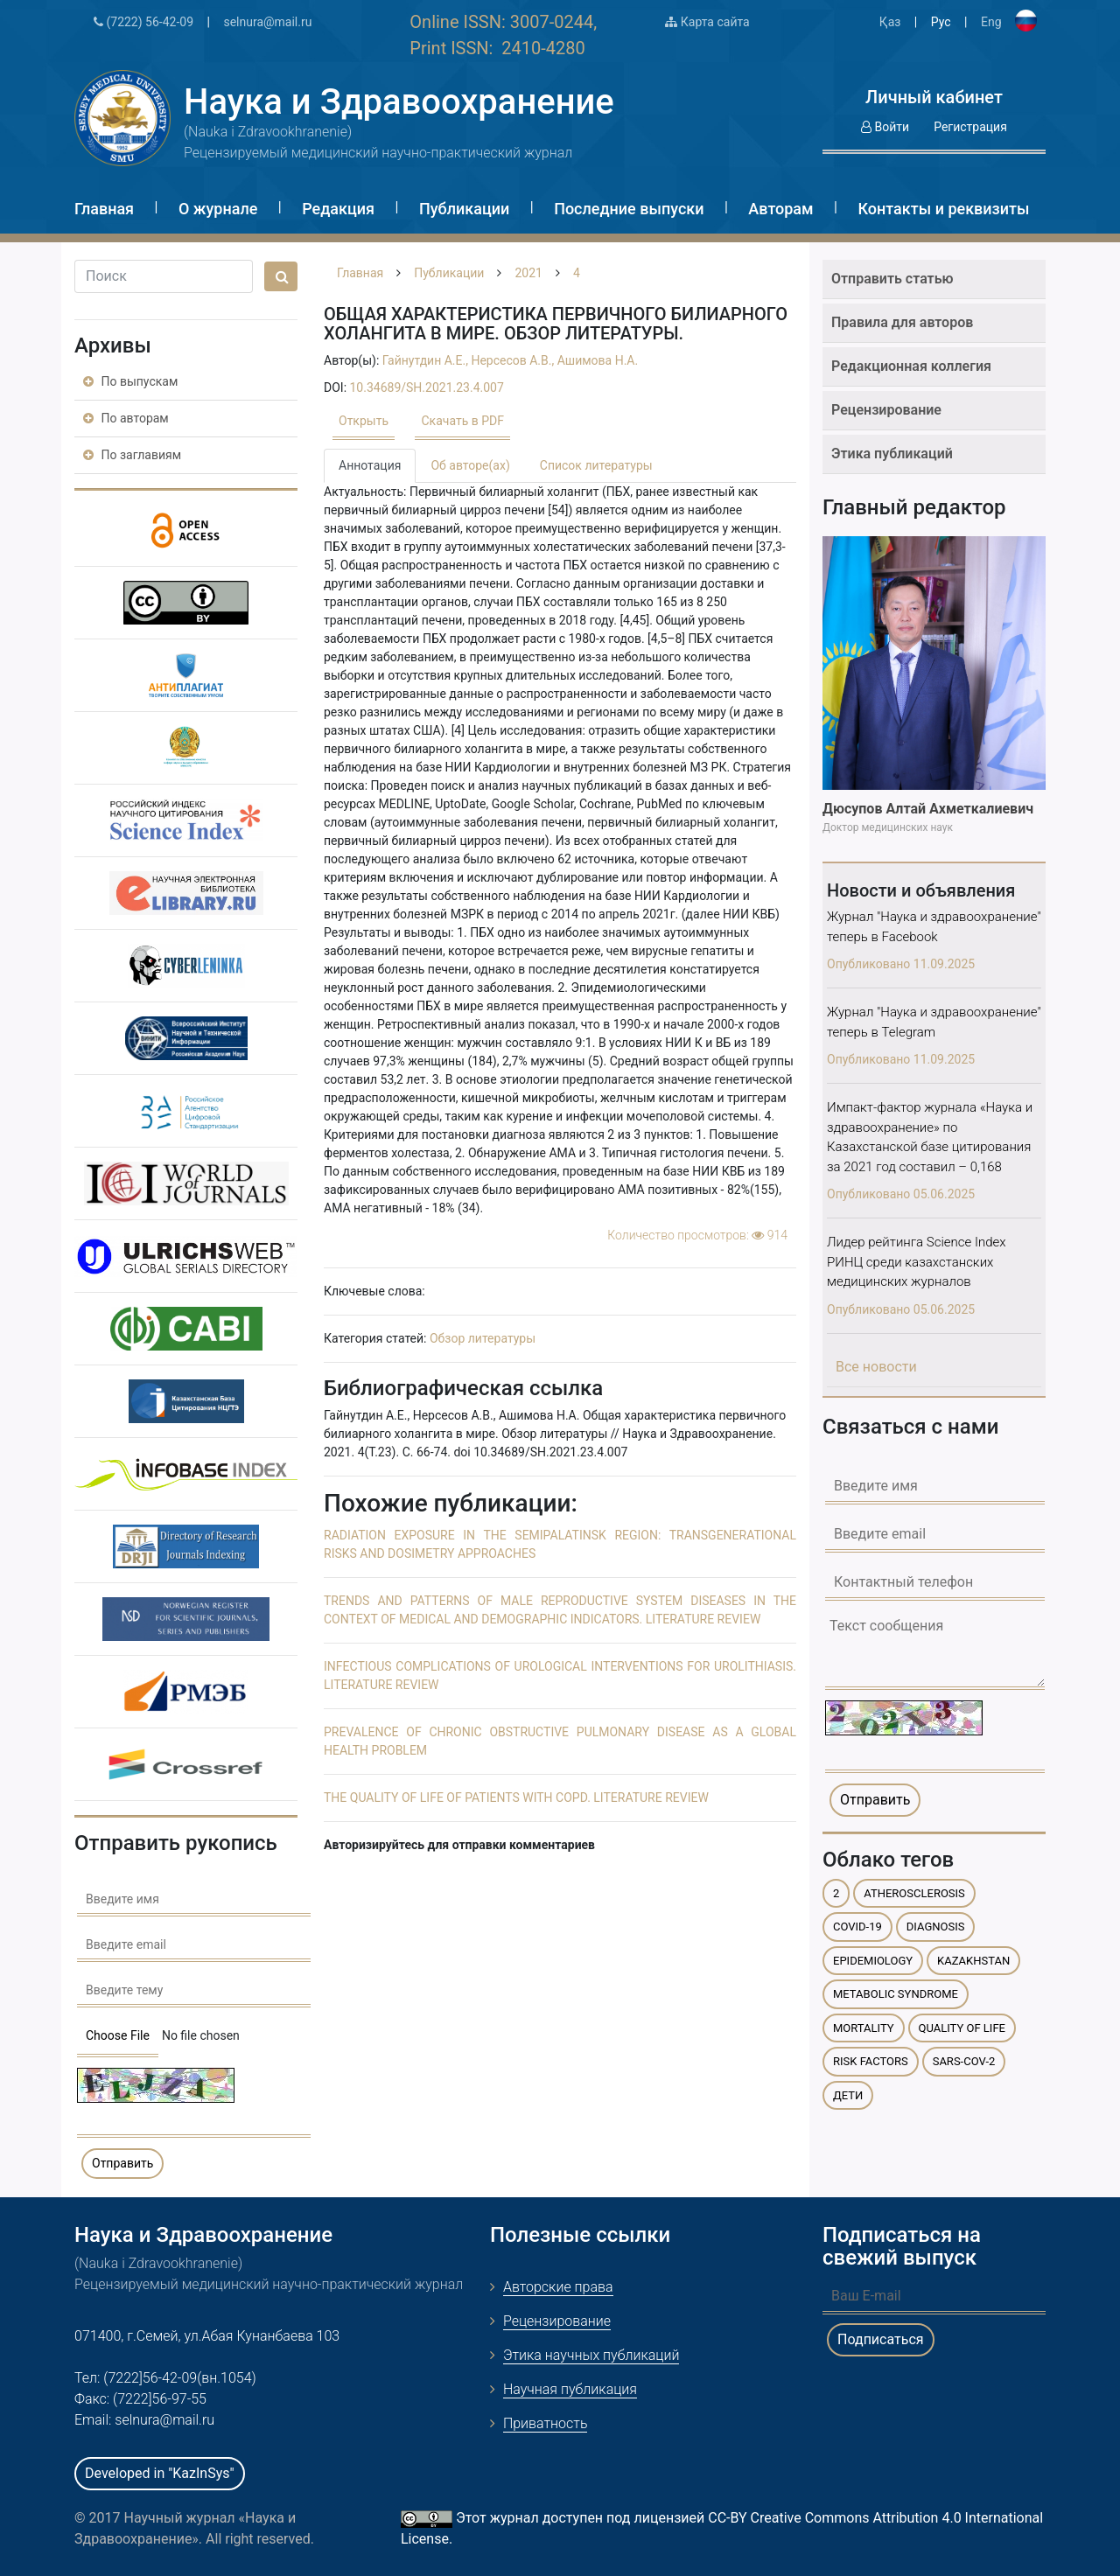 Image resolution: width=1120 pixels, height=2576 pixels. Describe the element at coordinates (143, 22) in the screenshot. I see `(7222) 56-42-09` at that location.